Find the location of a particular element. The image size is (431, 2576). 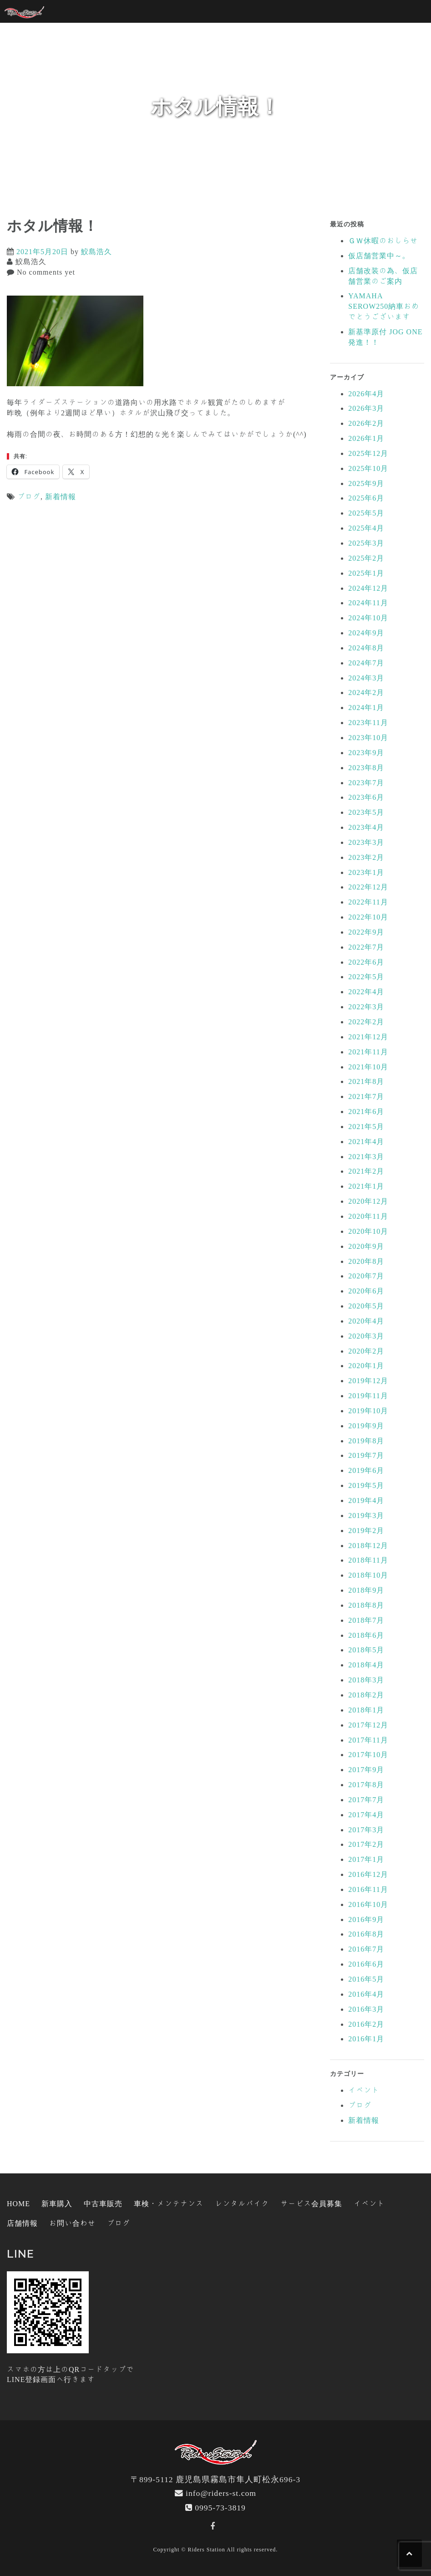

2021年3月 is located at coordinates (366, 1156).